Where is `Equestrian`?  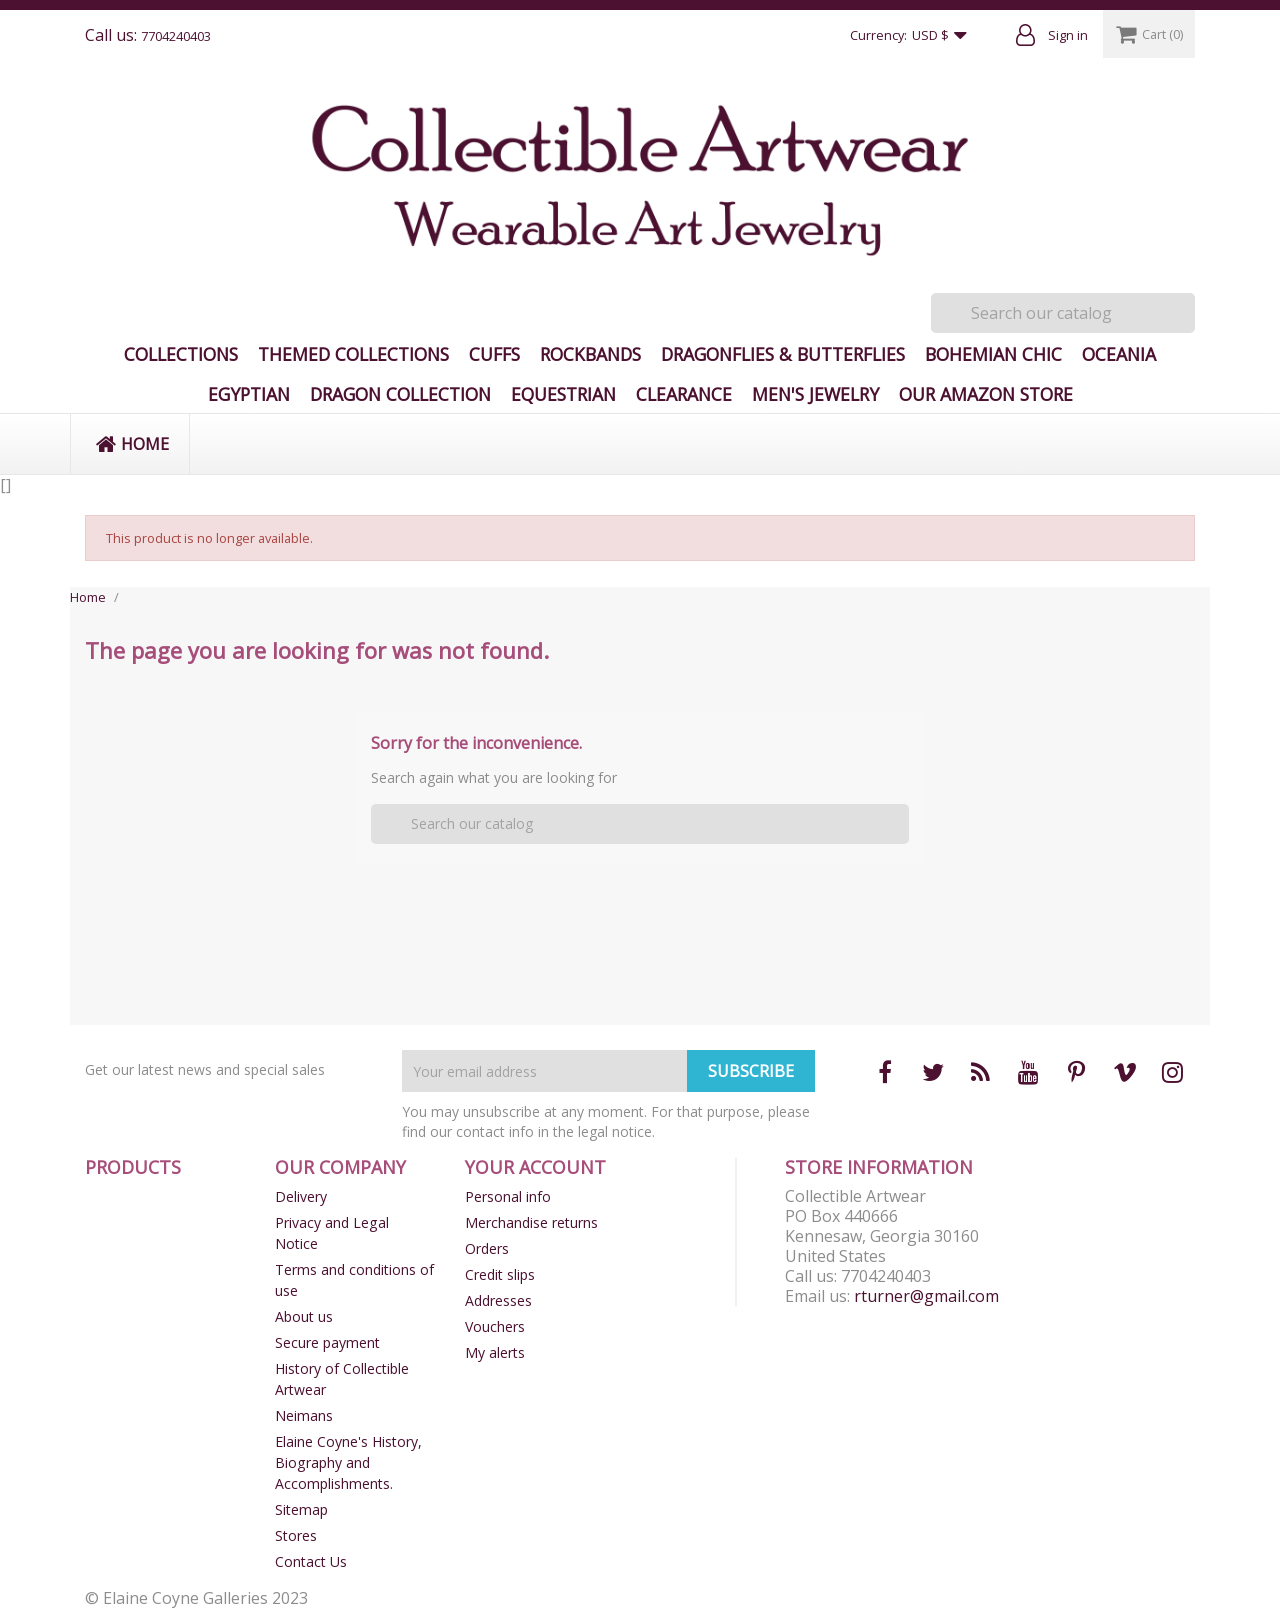 Equestrian is located at coordinates (563, 394).